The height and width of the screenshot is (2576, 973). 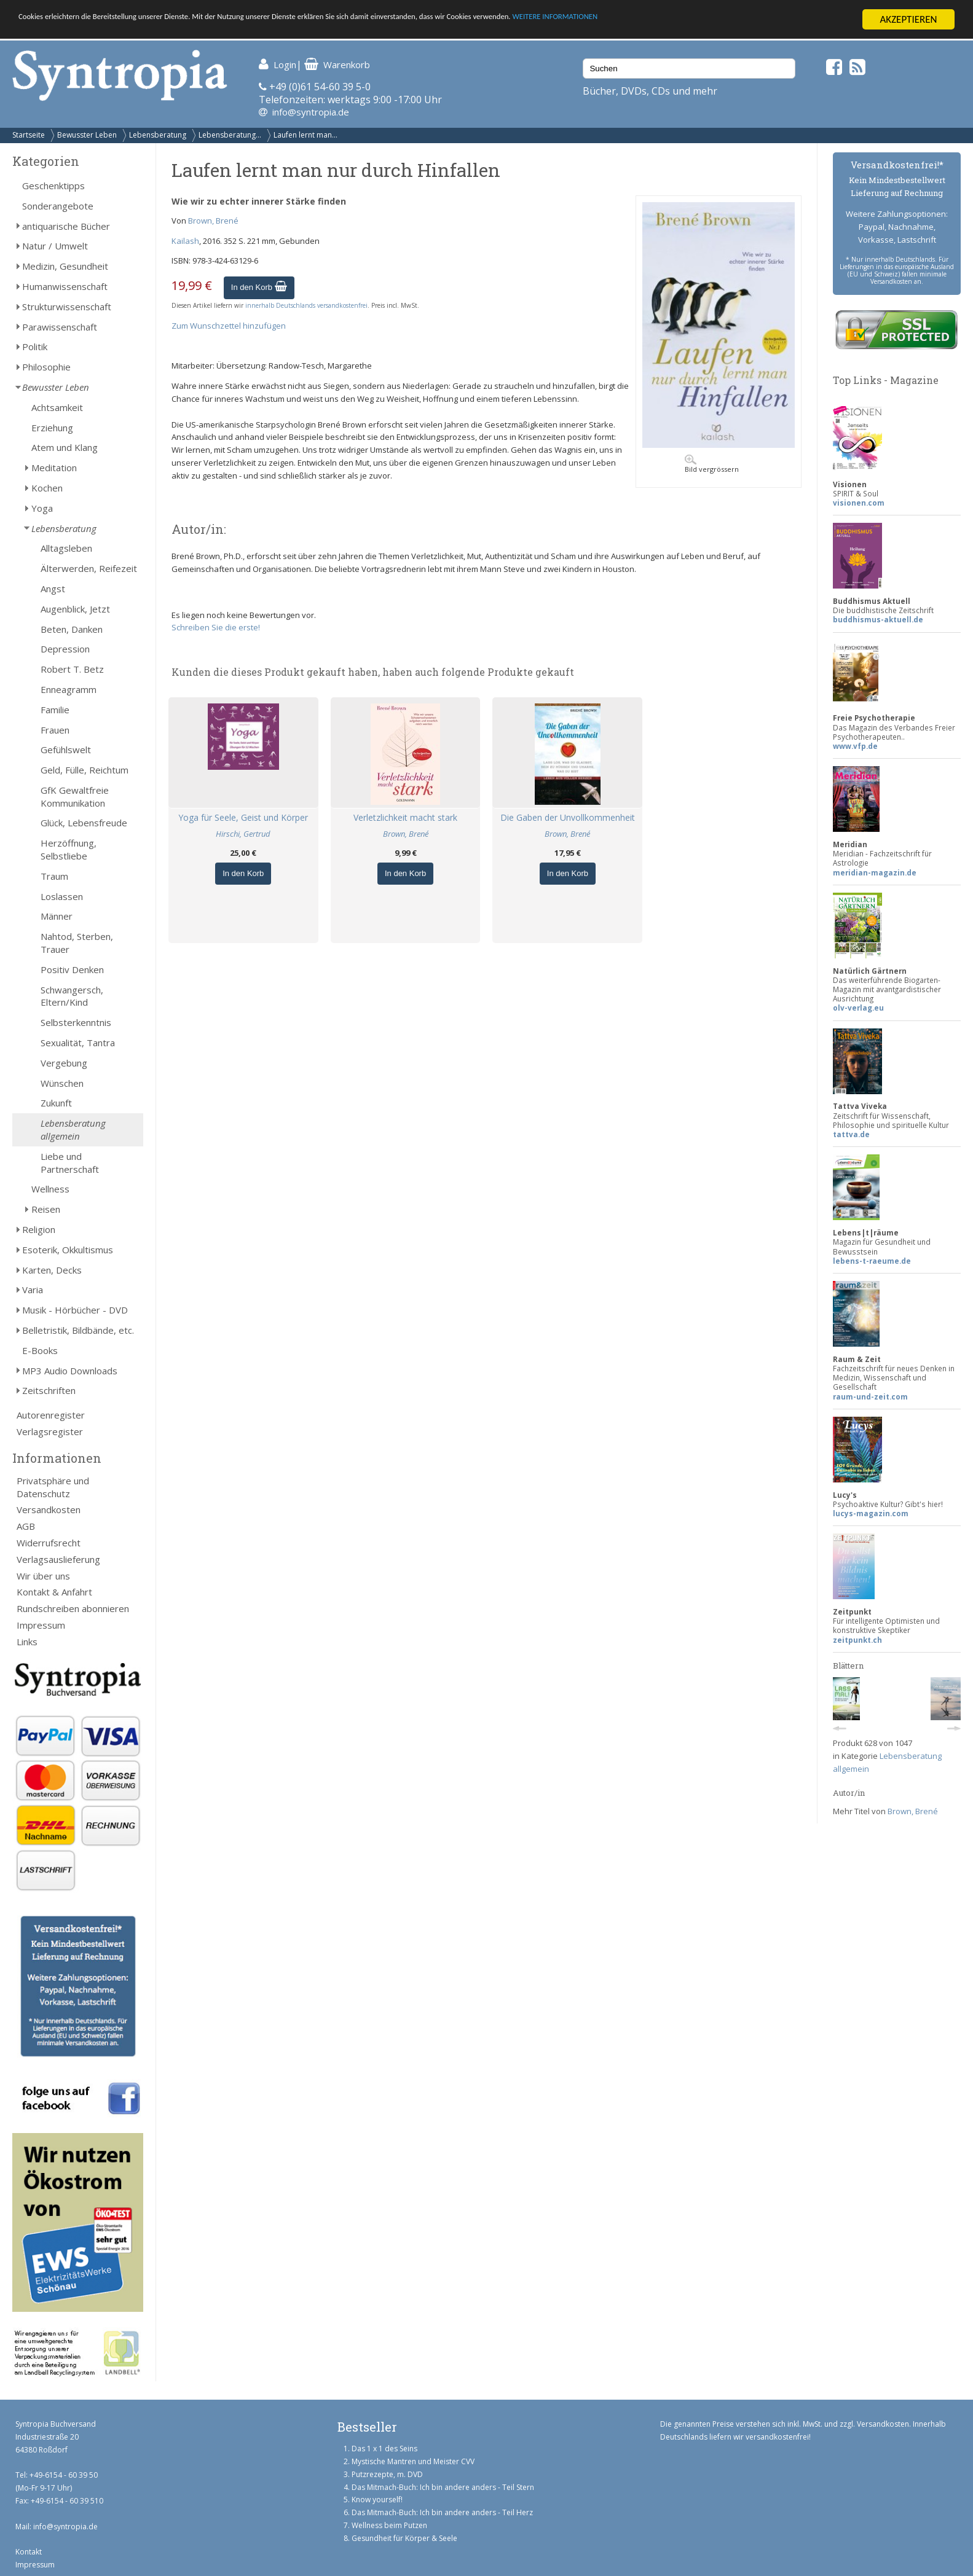 What do you see at coordinates (72, 969) in the screenshot?
I see `Positiv Denken` at bounding box center [72, 969].